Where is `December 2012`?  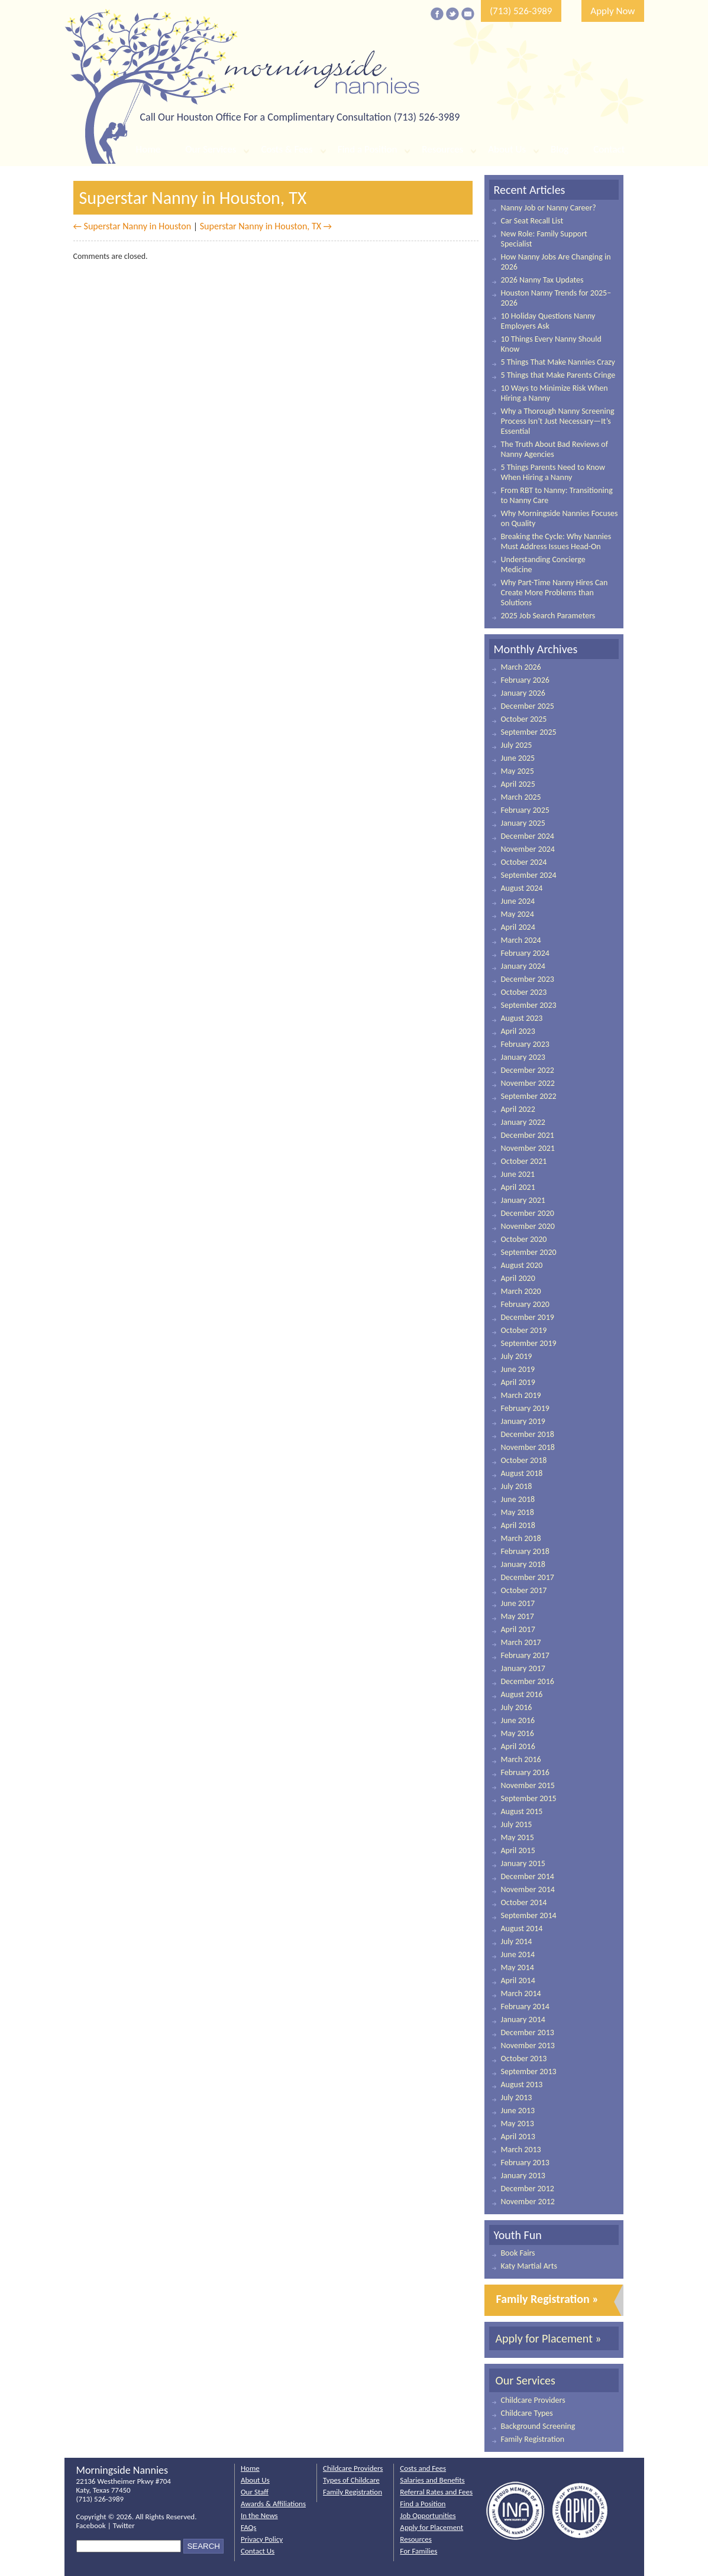 December 2012 is located at coordinates (527, 2189).